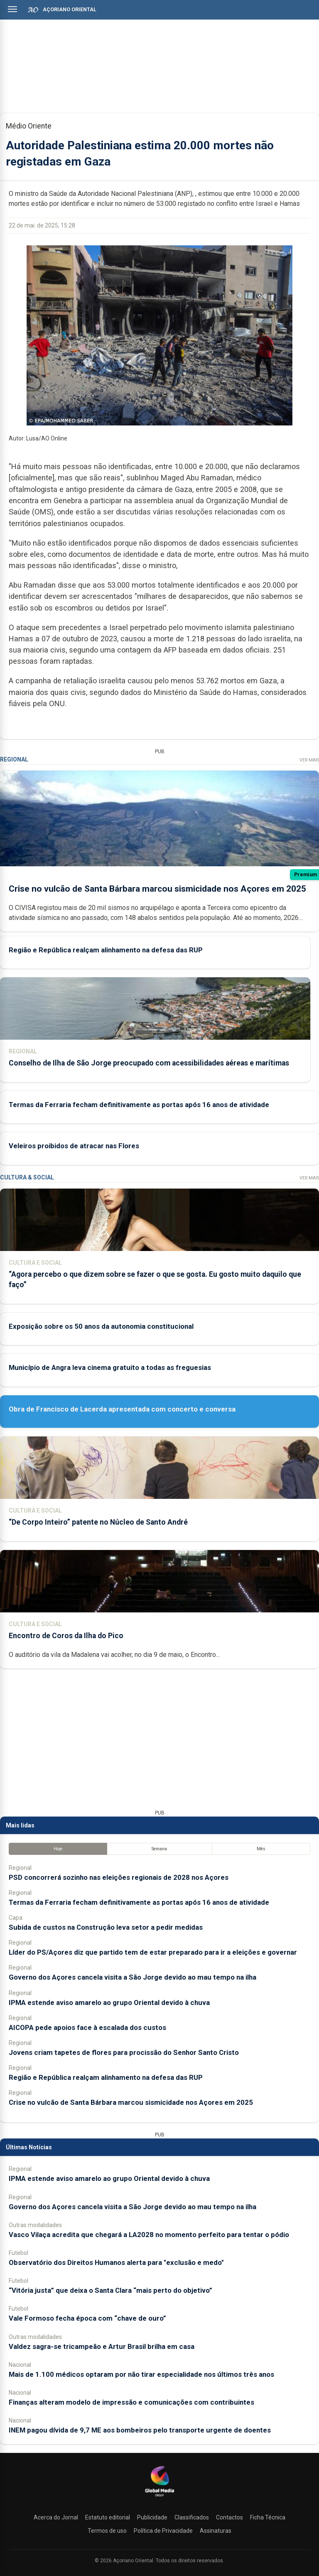 The image size is (319, 2576). Describe the element at coordinates (163, 2530) in the screenshot. I see `Política de Privacidade` at that location.